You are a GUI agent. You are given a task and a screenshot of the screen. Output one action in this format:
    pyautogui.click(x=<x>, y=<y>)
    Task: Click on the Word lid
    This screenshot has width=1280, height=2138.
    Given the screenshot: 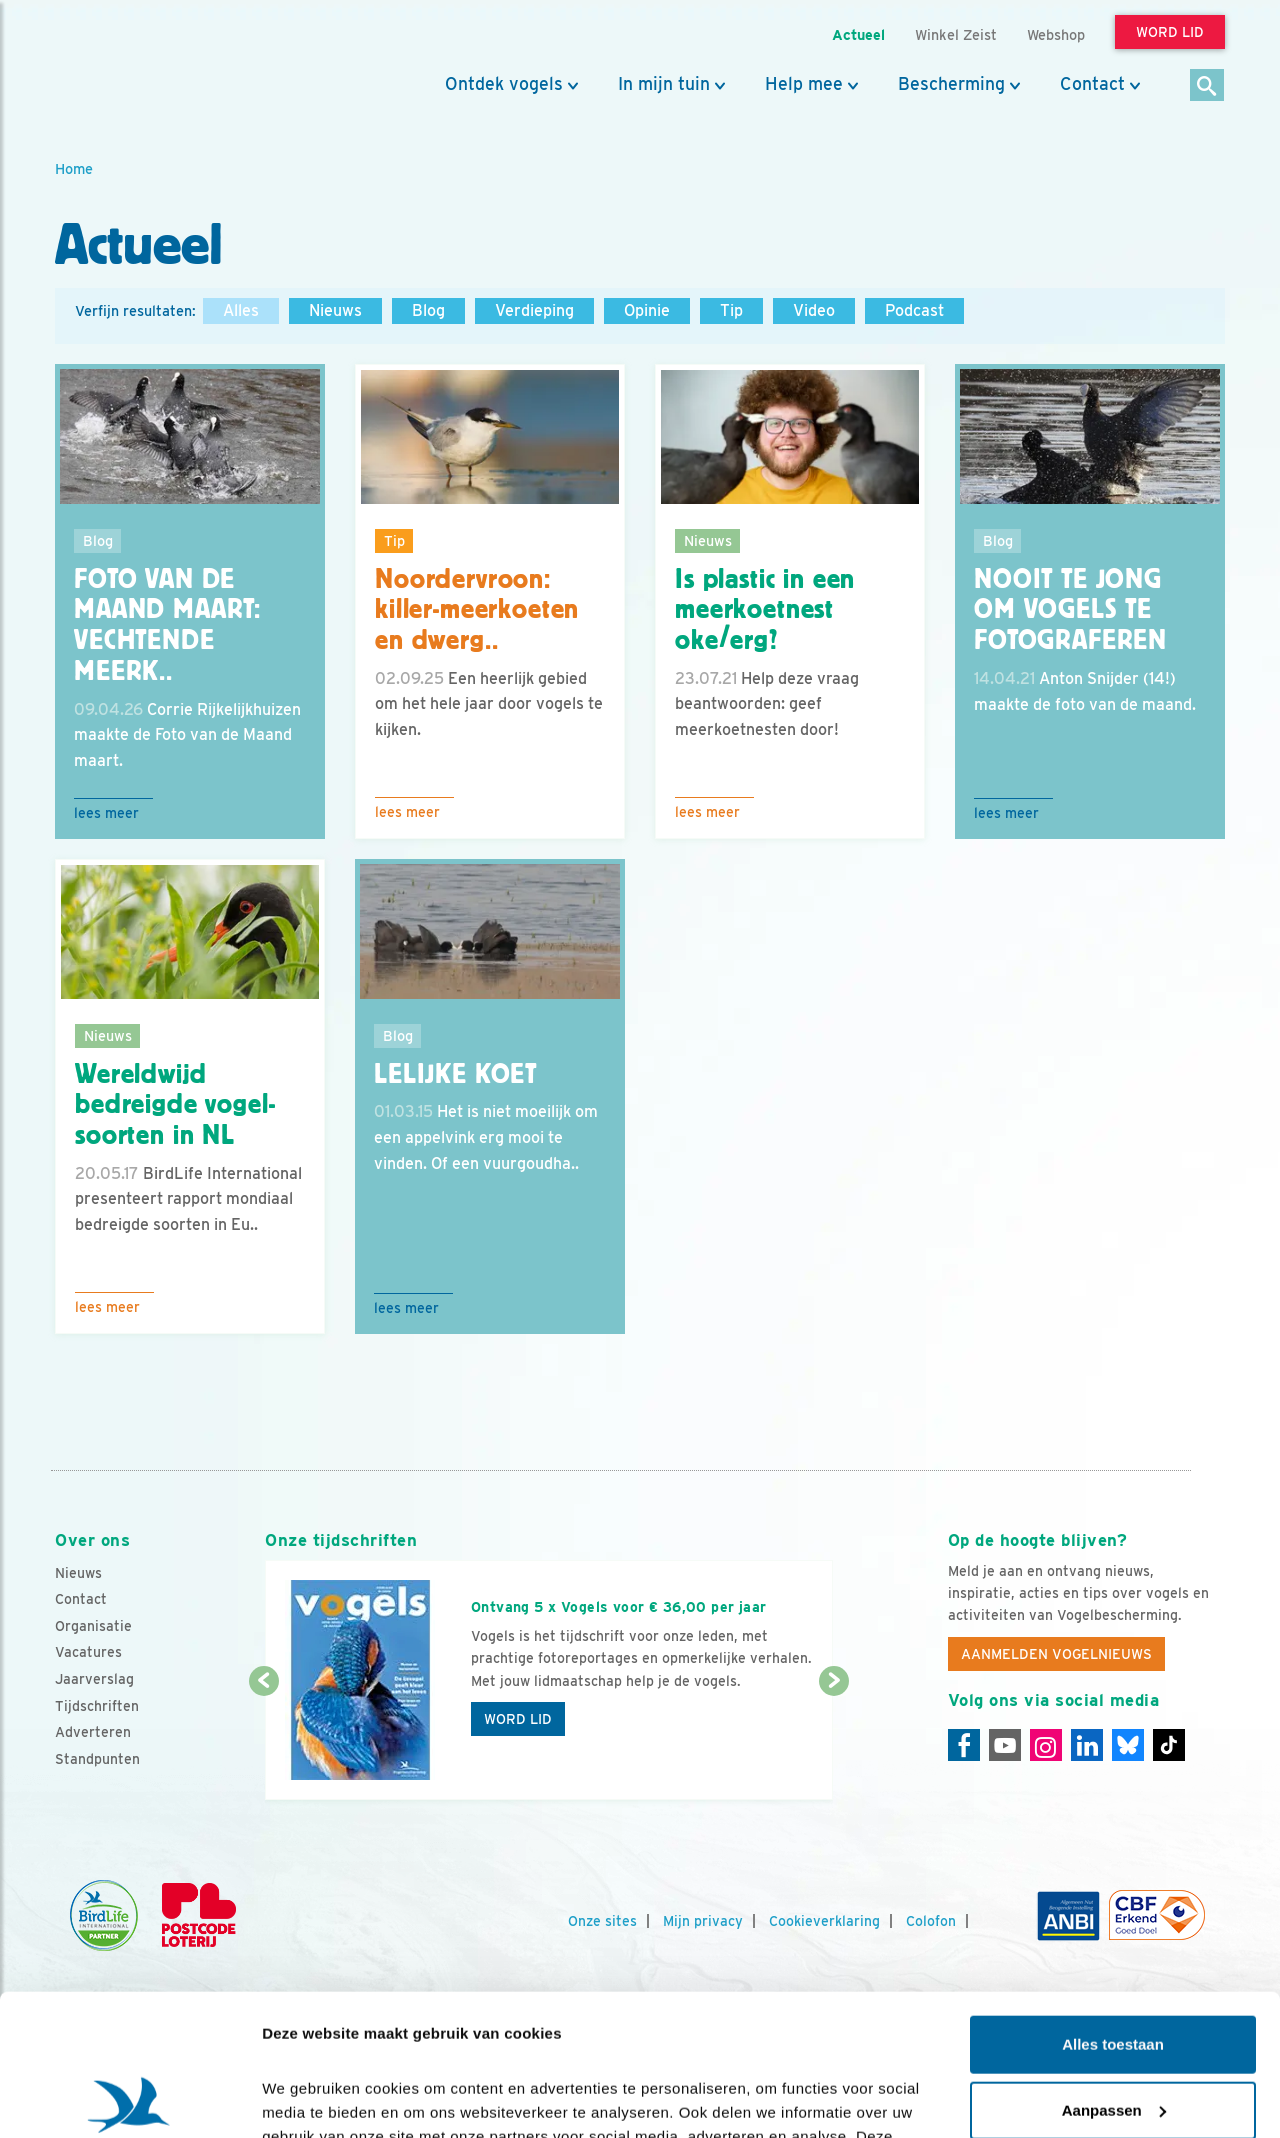 What is the action you would take?
    pyautogui.click(x=518, y=1719)
    